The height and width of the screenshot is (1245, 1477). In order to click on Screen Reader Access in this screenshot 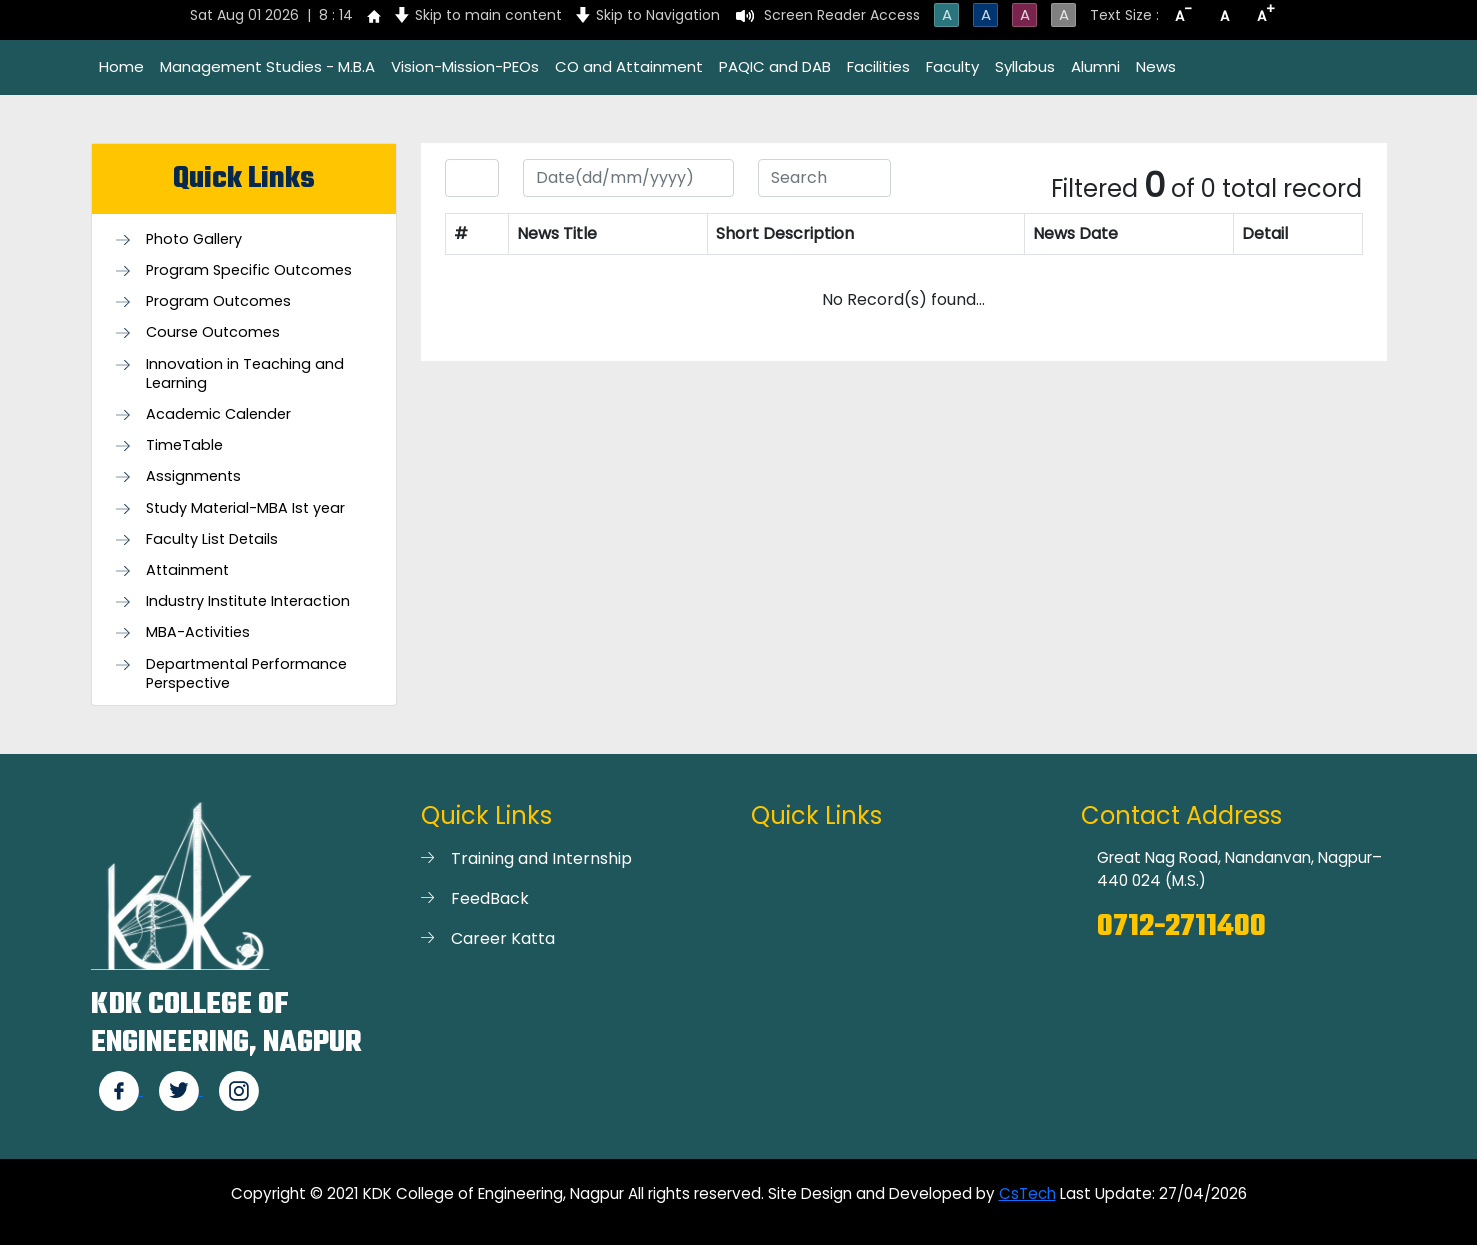, I will do `click(842, 15)`.